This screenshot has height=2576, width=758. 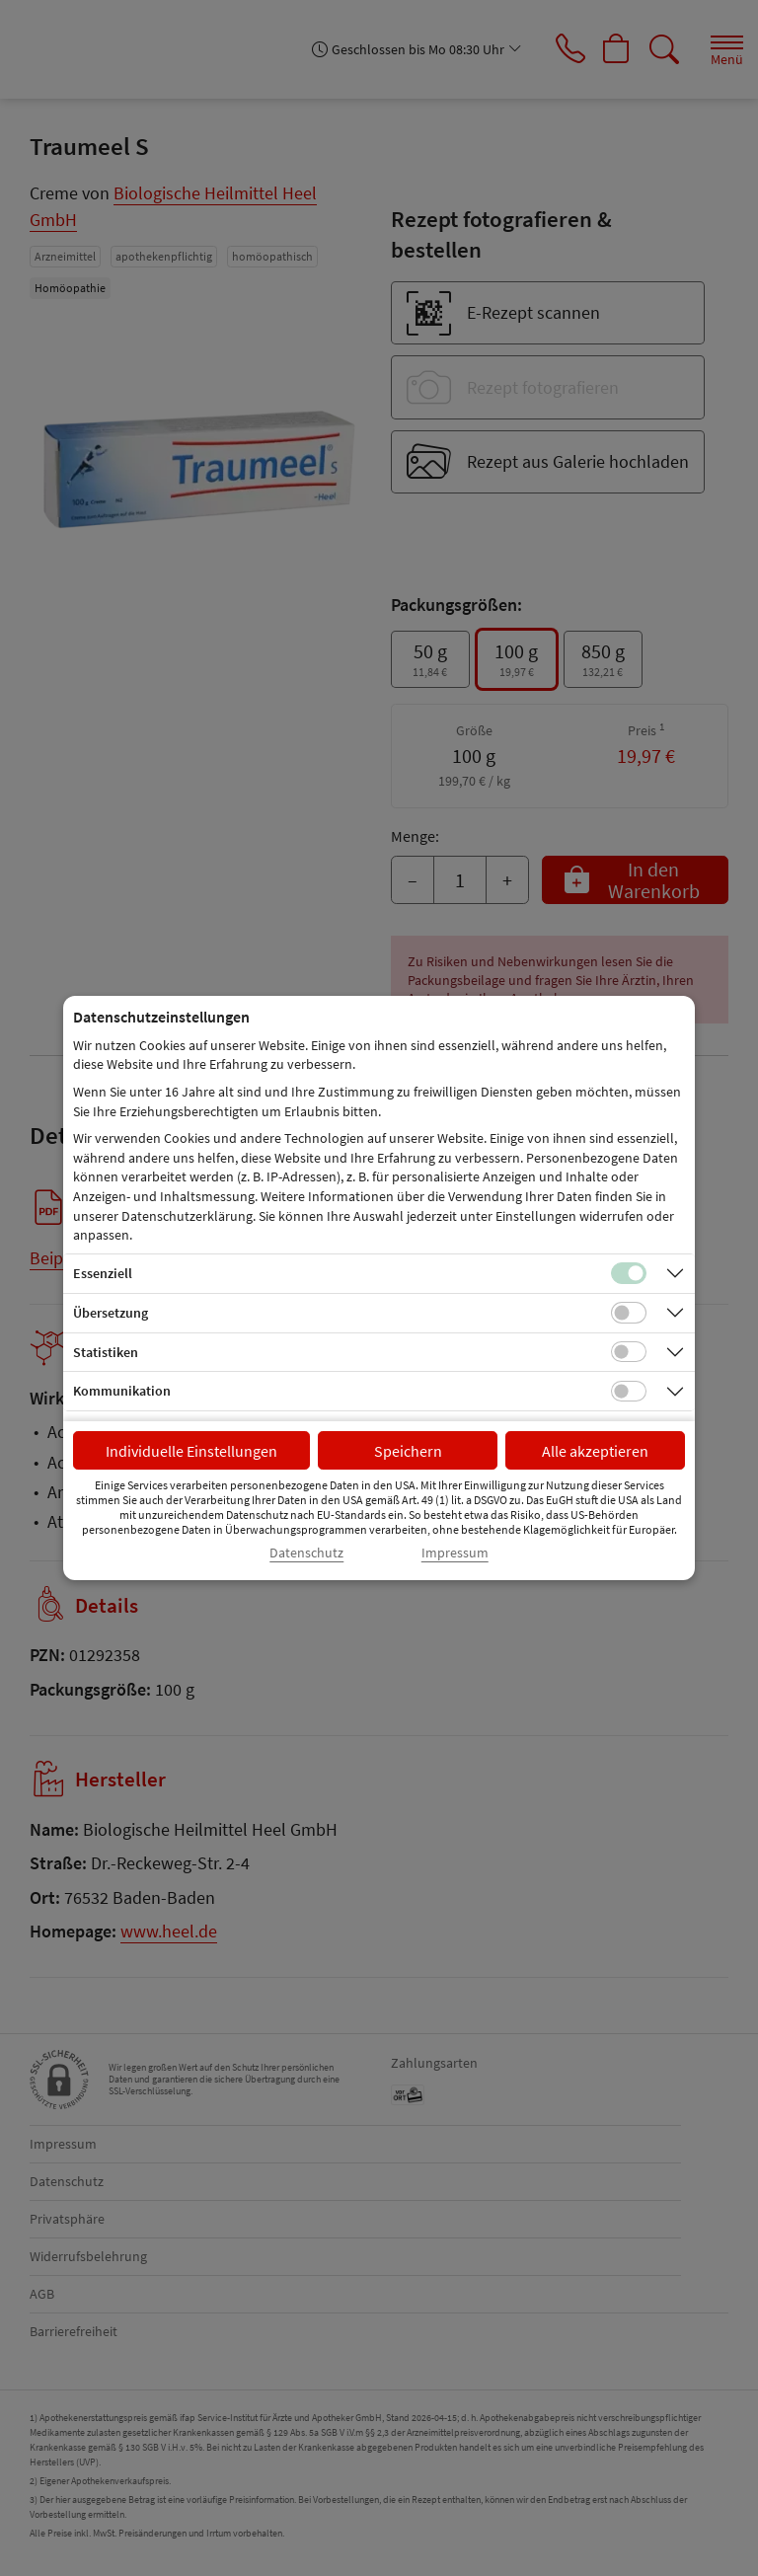 What do you see at coordinates (306, 1553) in the screenshot?
I see `Datenschutz` at bounding box center [306, 1553].